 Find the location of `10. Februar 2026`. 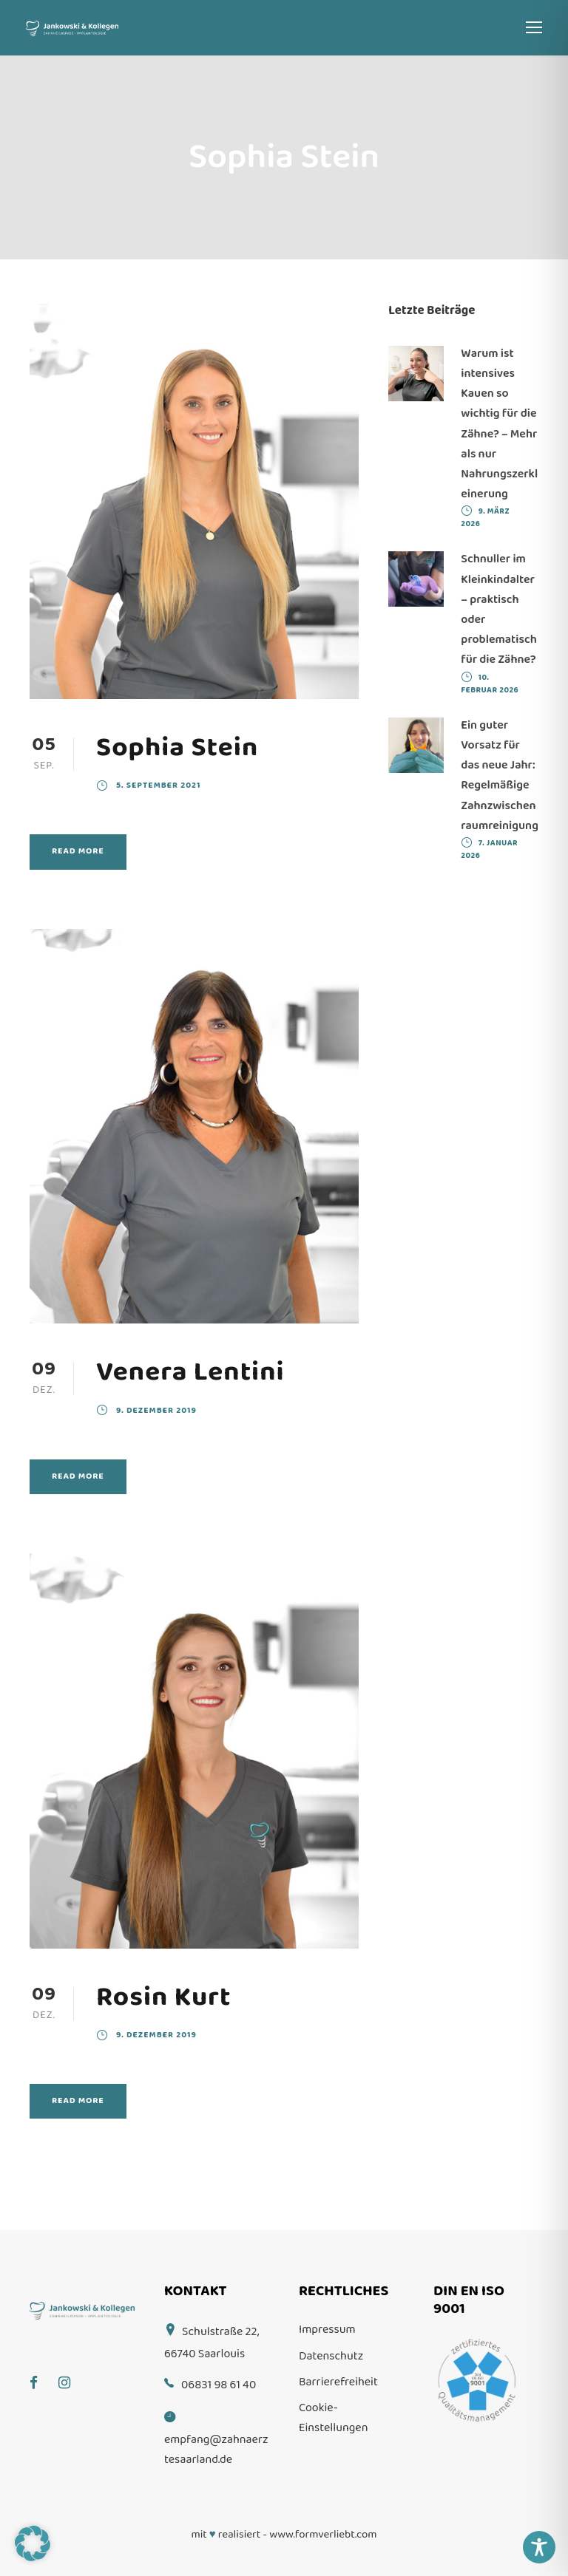

10. Februar 2026 is located at coordinates (489, 684).